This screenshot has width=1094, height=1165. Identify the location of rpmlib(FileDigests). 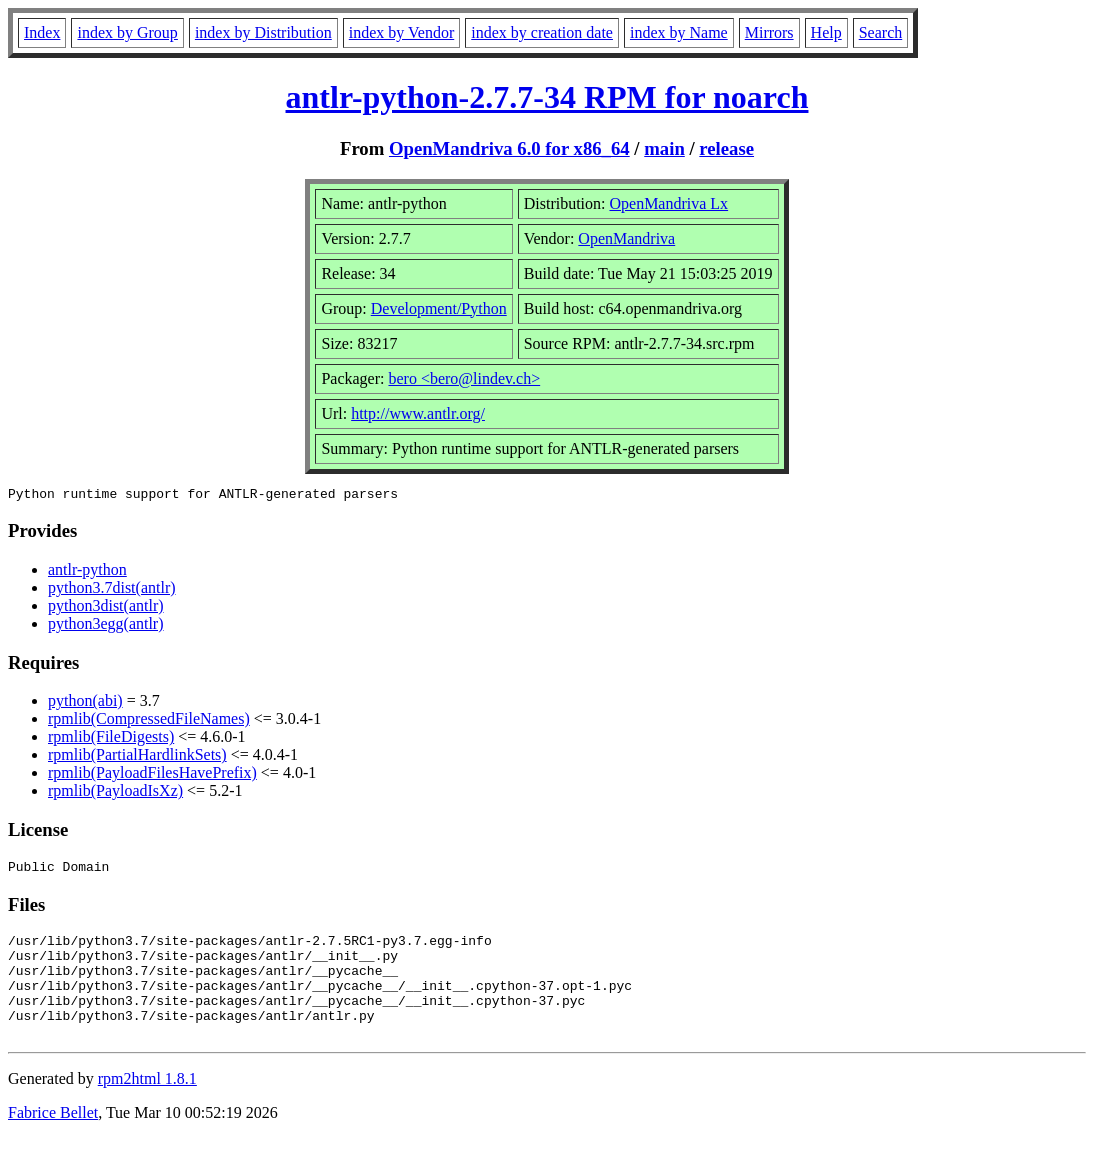
(111, 739).